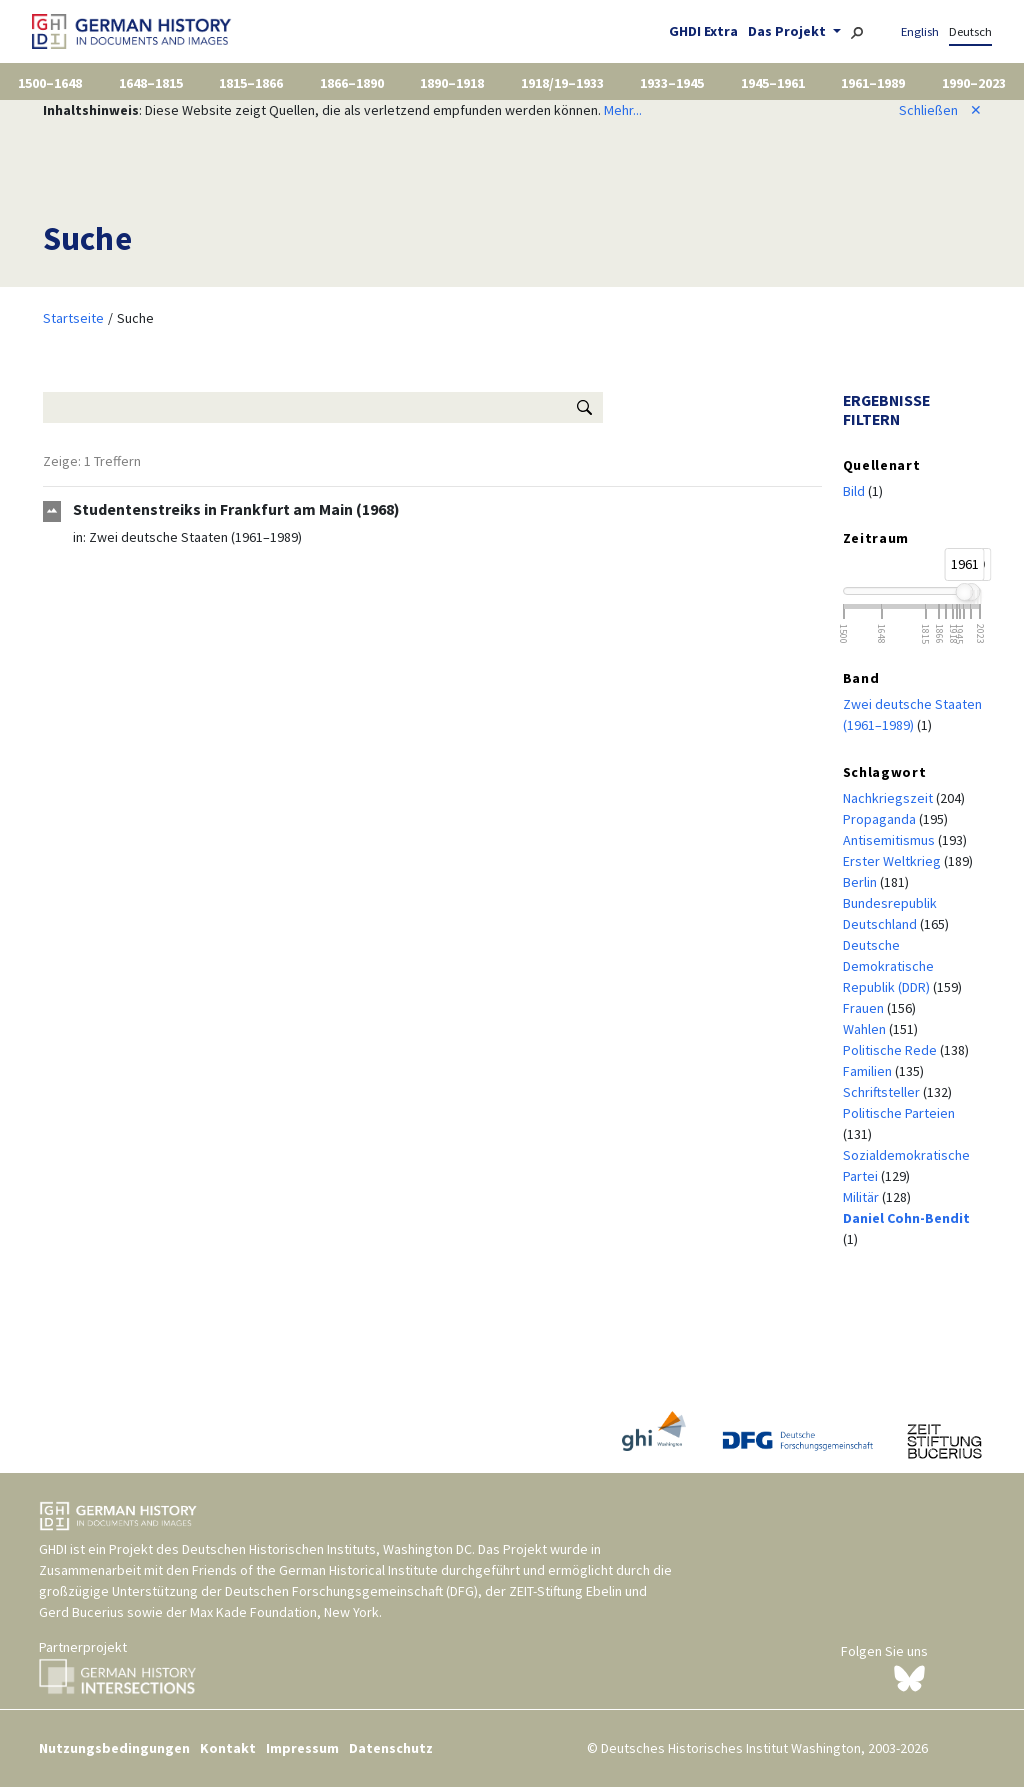  I want to click on 1890–1918, so click(452, 83).